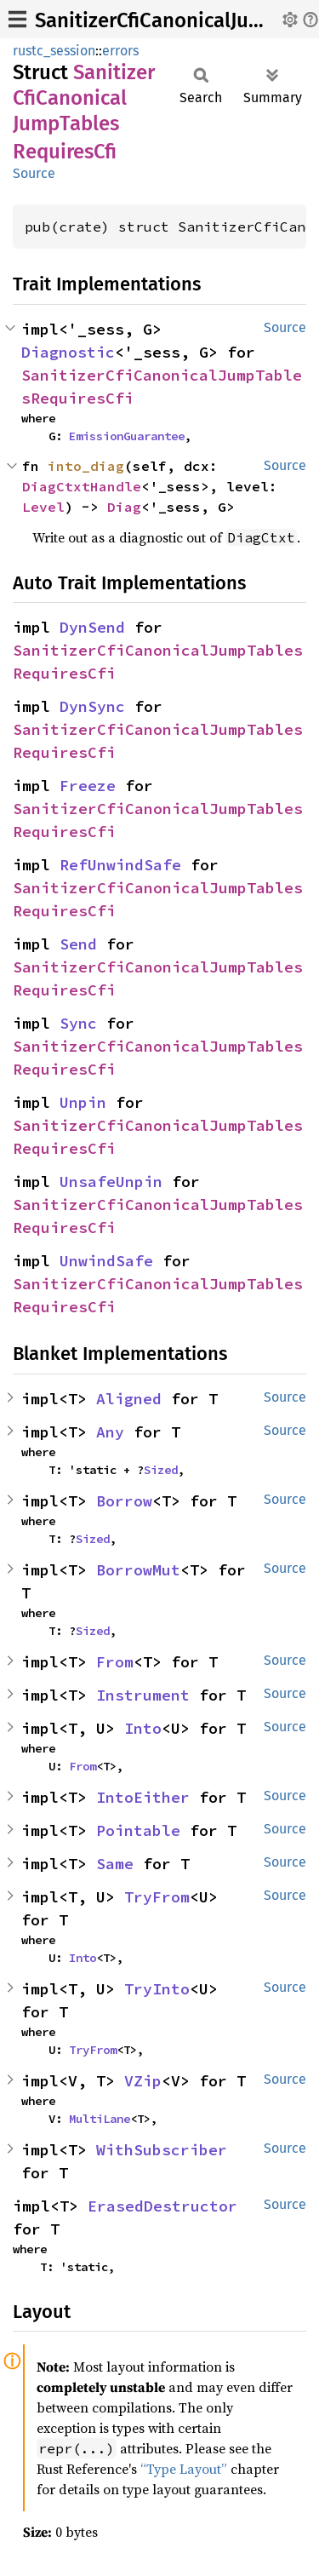 The width and height of the screenshot is (319, 2576). I want to click on Diag, so click(124, 506).